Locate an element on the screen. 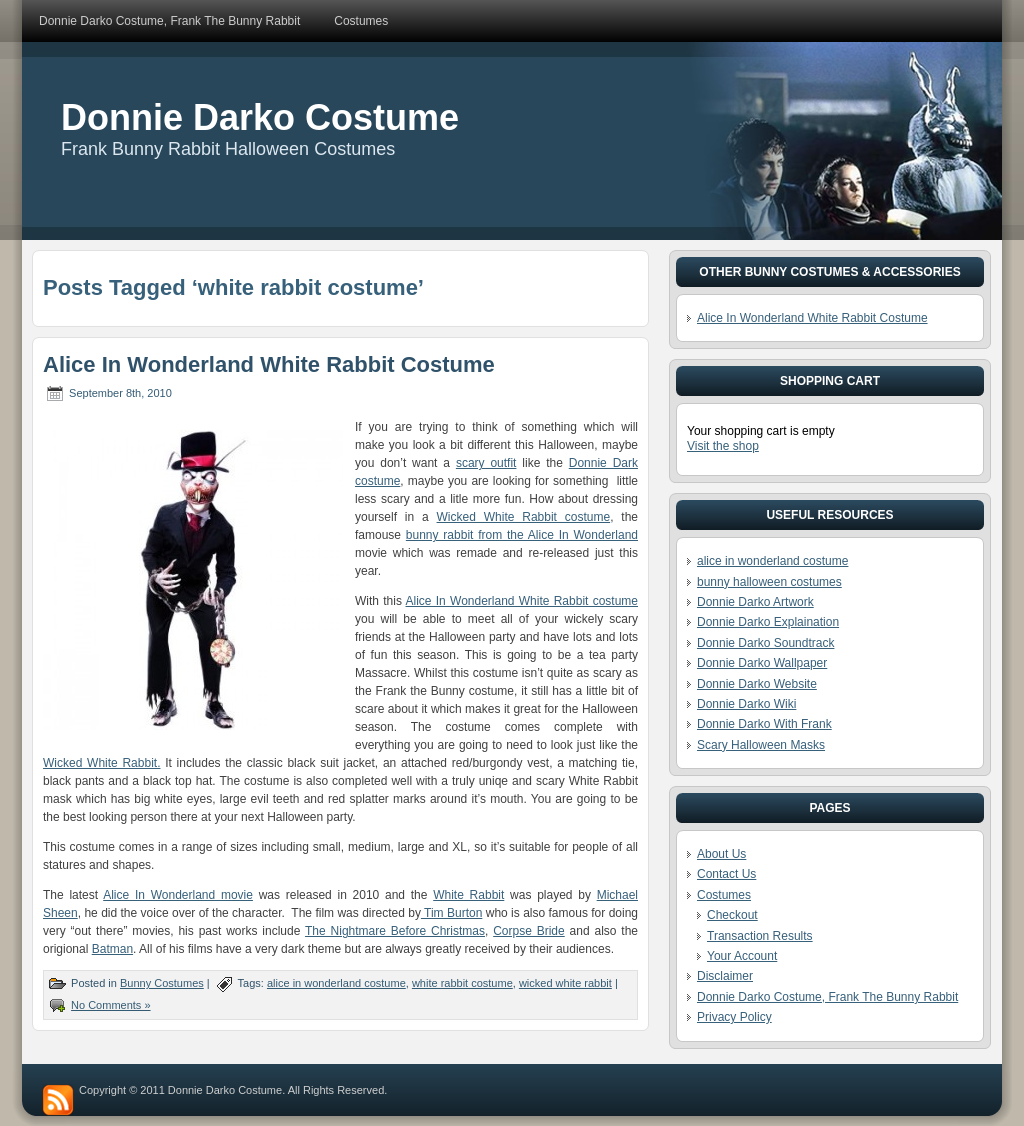 Image resolution: width=1024 pixels, height=1126 pixels. Donnie Darko Costume, Frank The Bunny Rabbit is located at coordinates (827, 997).